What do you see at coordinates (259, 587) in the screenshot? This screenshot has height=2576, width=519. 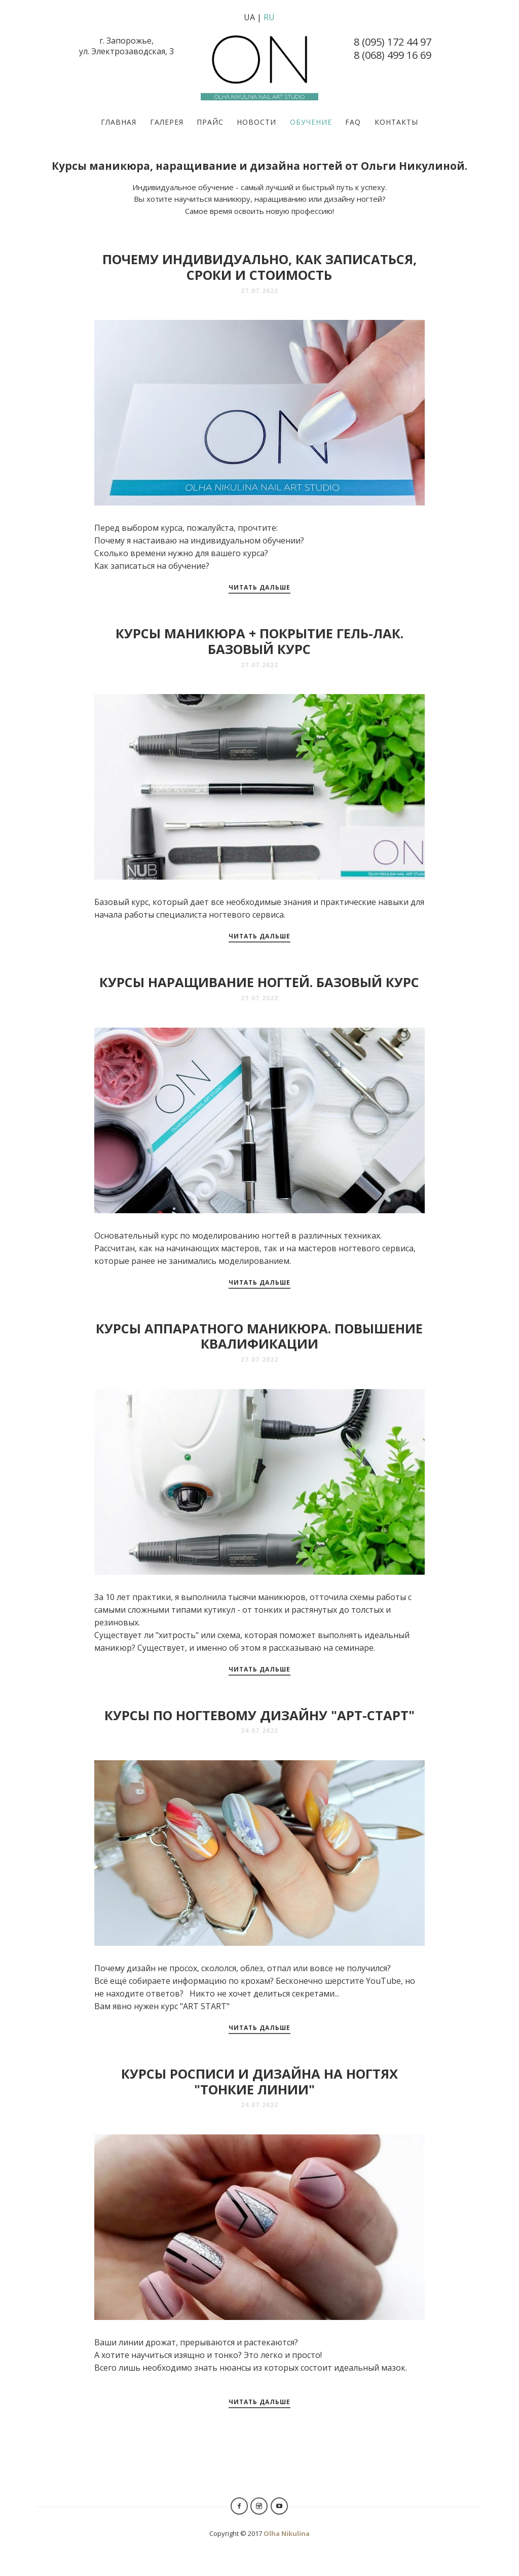 I see `Читать дальше` at bounding box center [259, 587].